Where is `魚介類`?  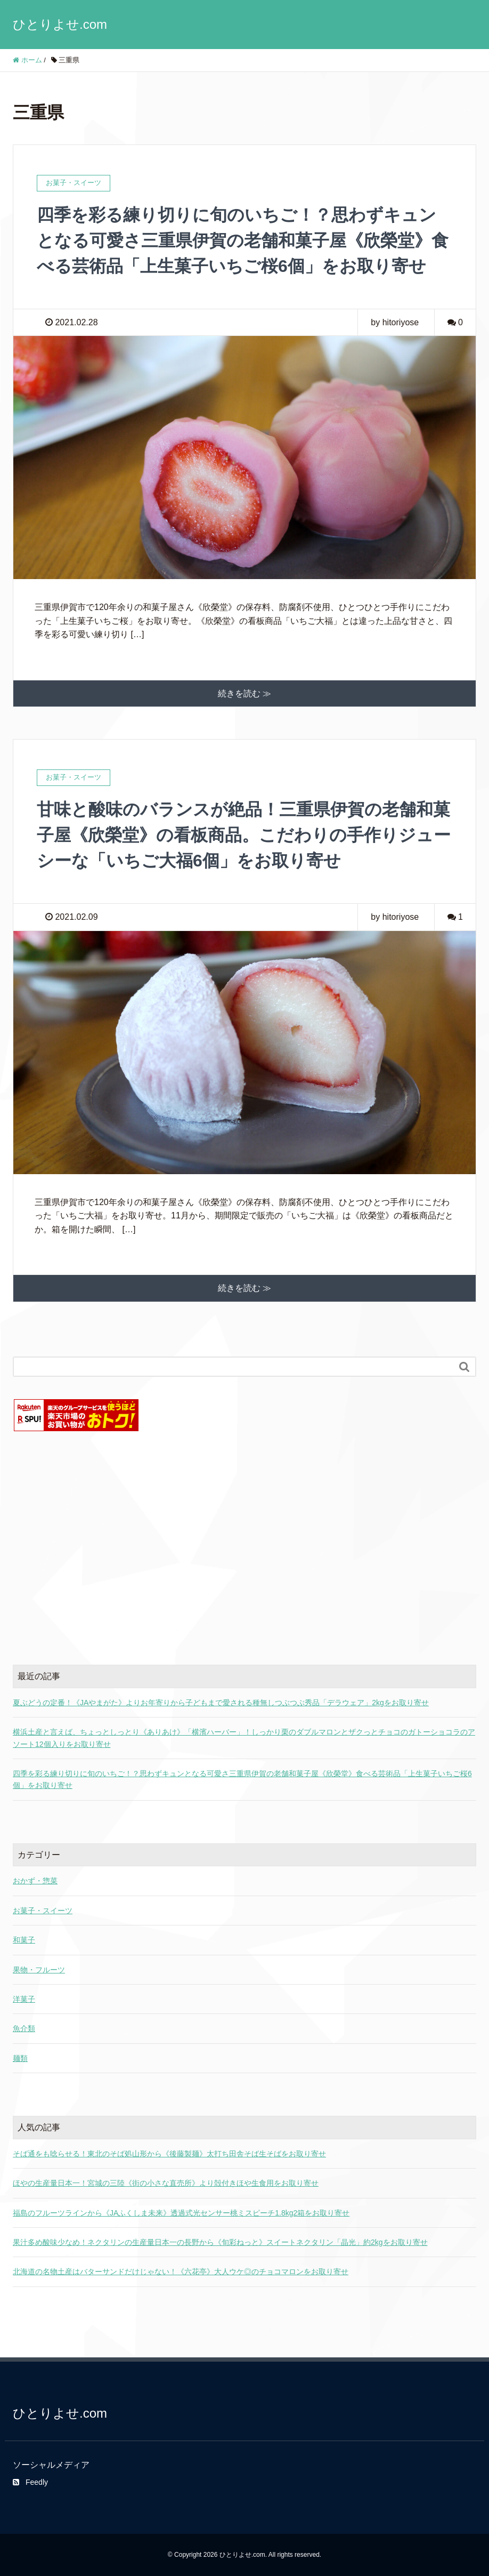
魚介類 is located at coordinates (24, 2028).